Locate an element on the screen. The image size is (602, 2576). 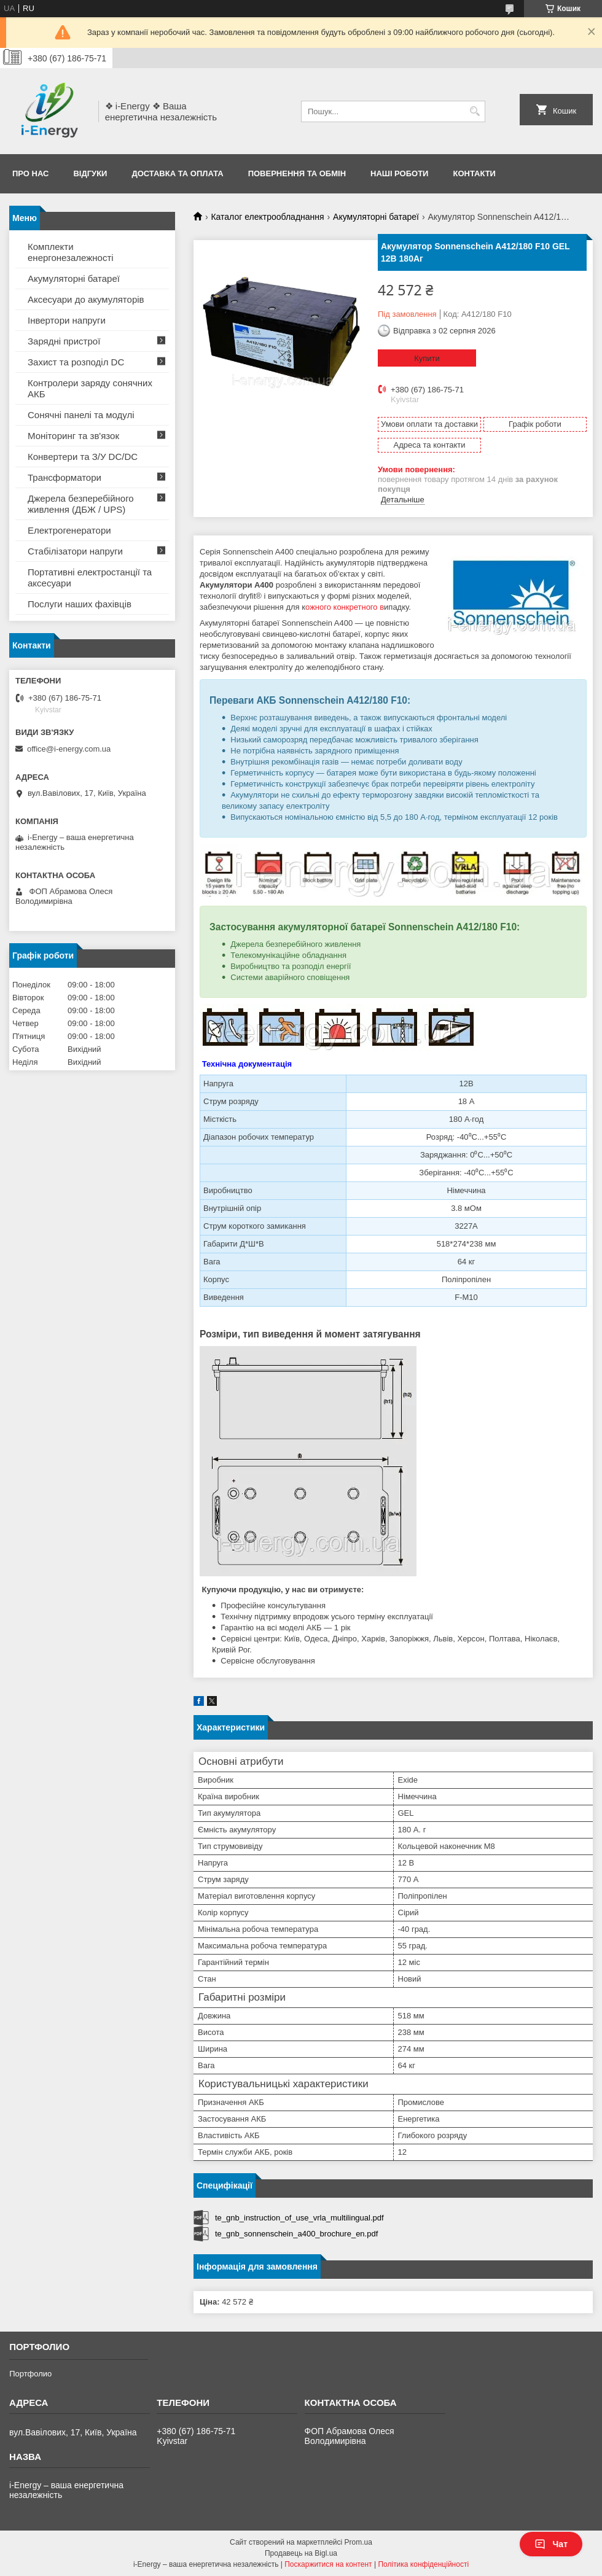
Інвертори напруги is located at coordinates (67, 320).